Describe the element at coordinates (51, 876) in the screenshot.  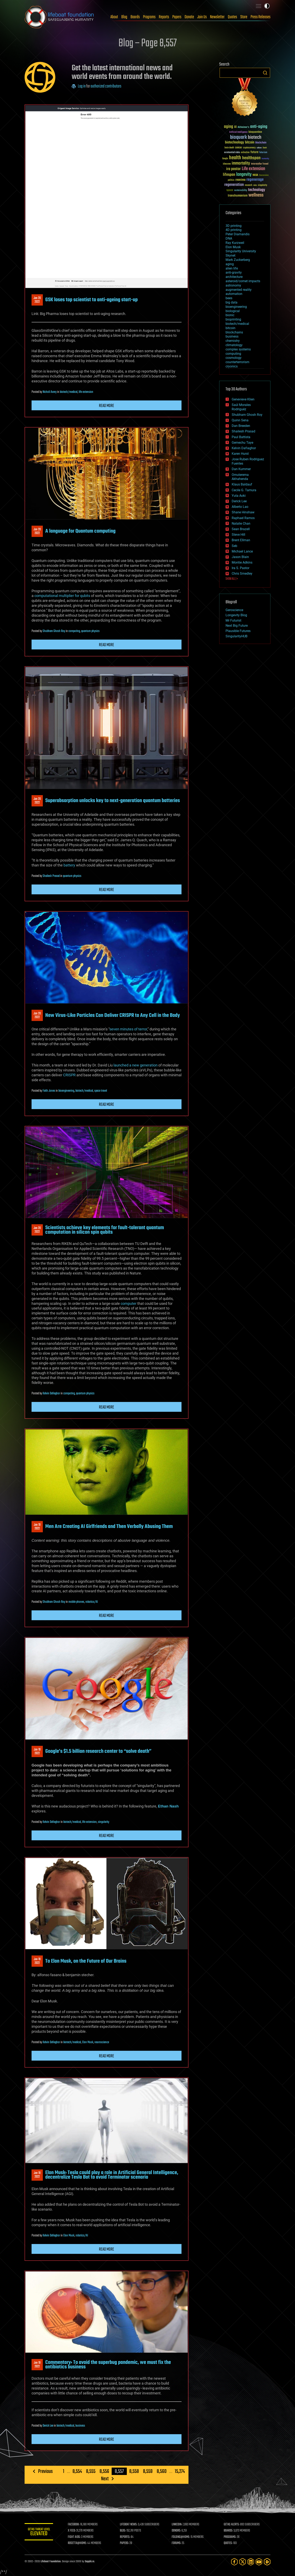
I see `Shailesh Prasad` at that location.